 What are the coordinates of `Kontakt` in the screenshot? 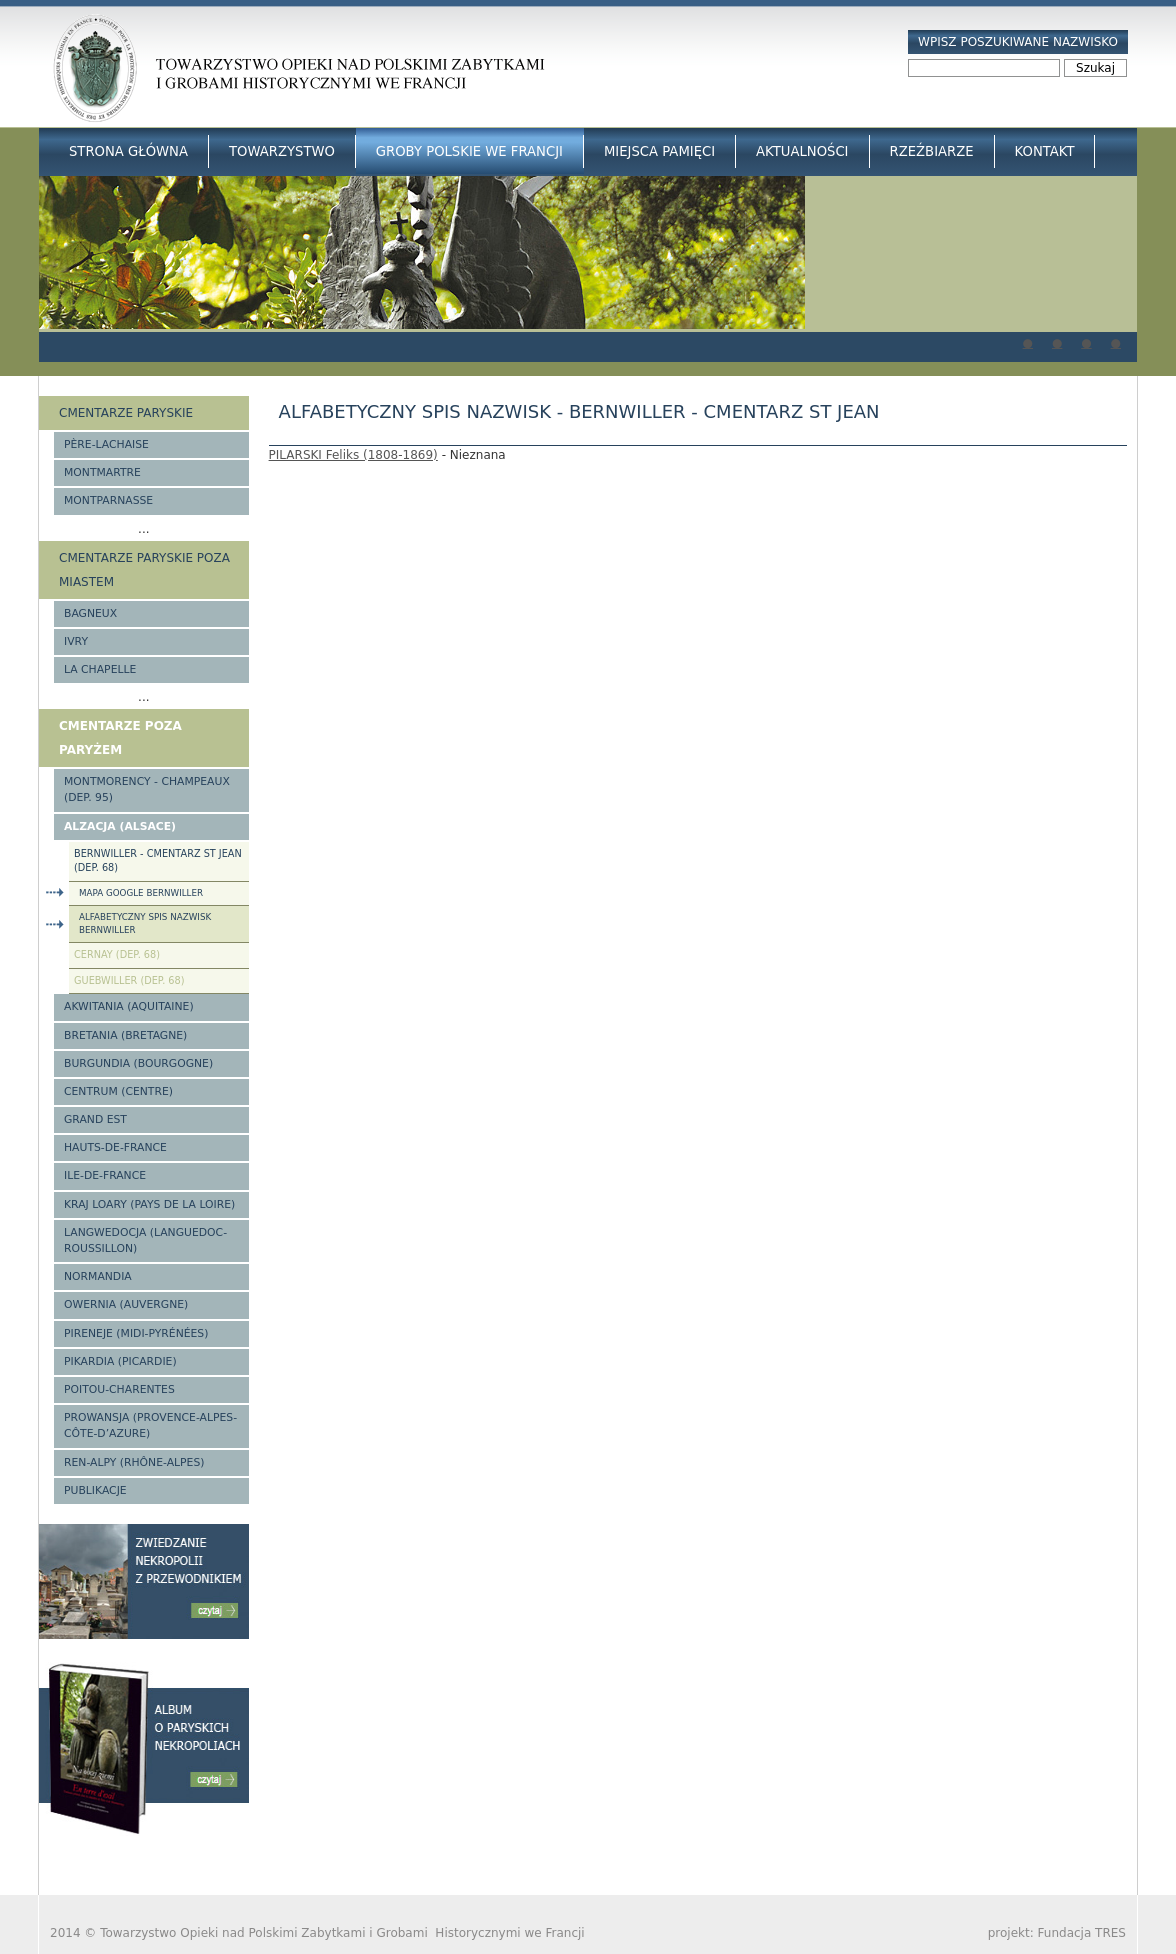 It's located at (1045, 151).